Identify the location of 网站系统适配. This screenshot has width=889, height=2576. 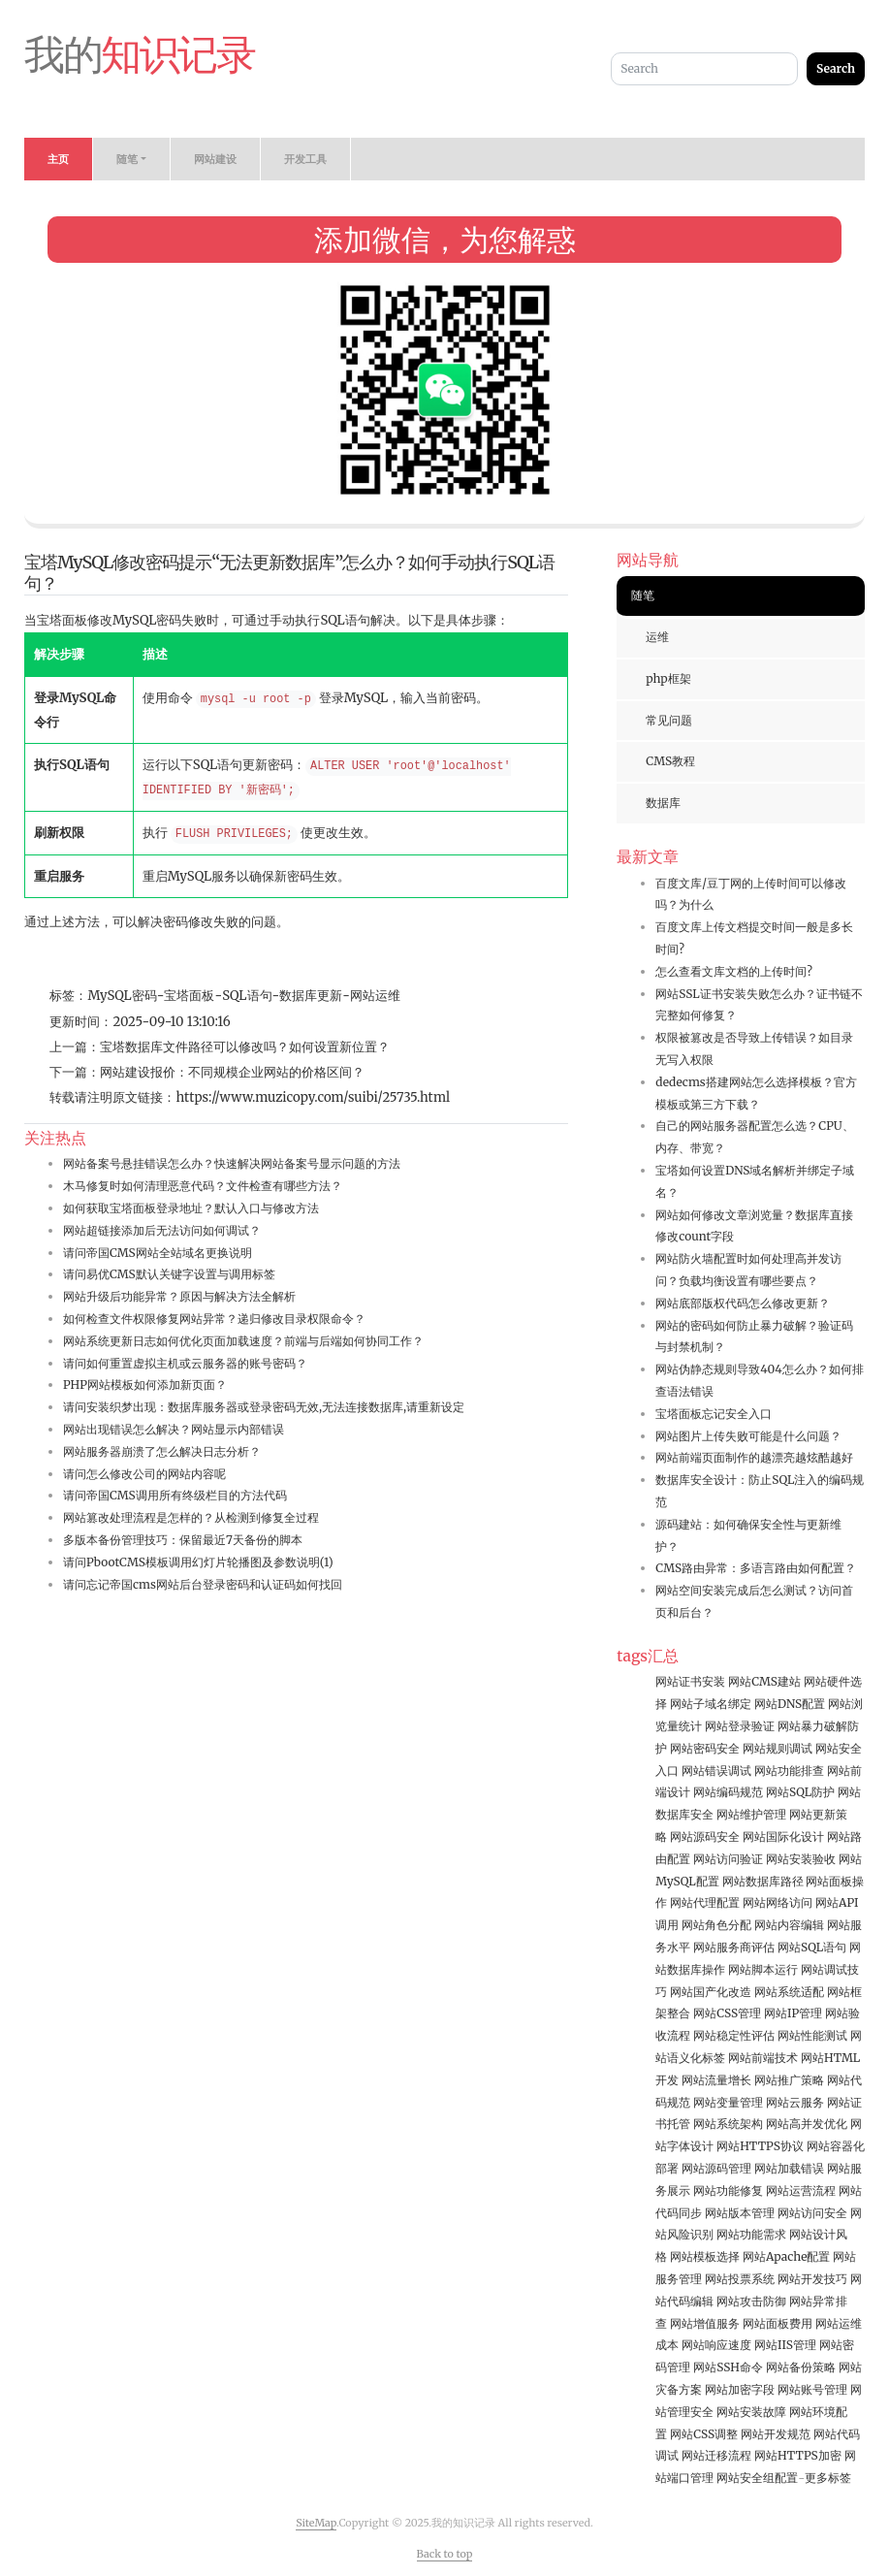
(789, 1991).